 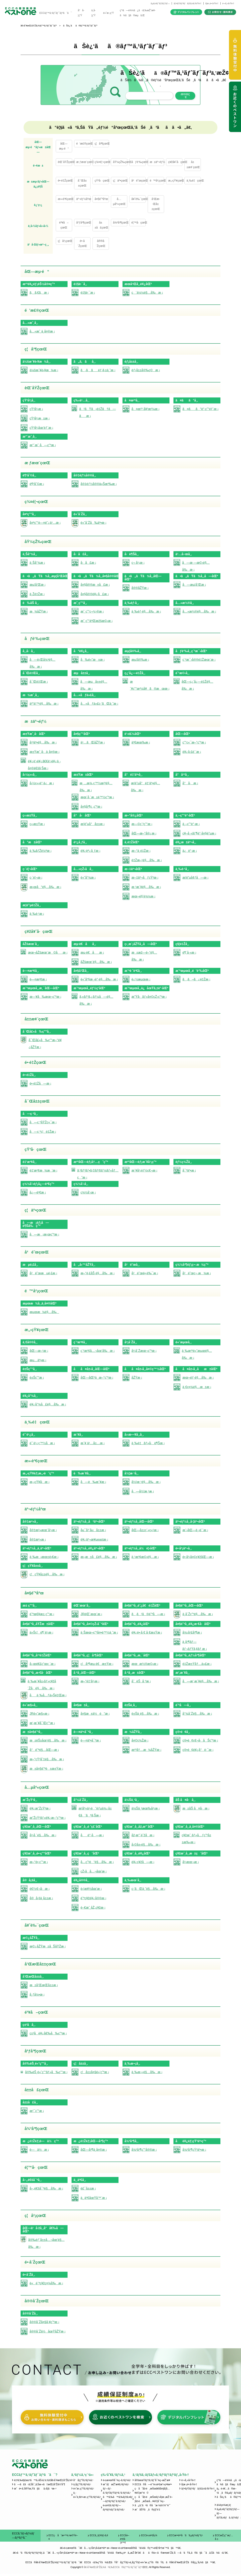 What do you see at coordinates (34, 1863) in the screenshot?
I see `æ–°é•·ç”°æ ¡` at bounding box center [34, 1863].